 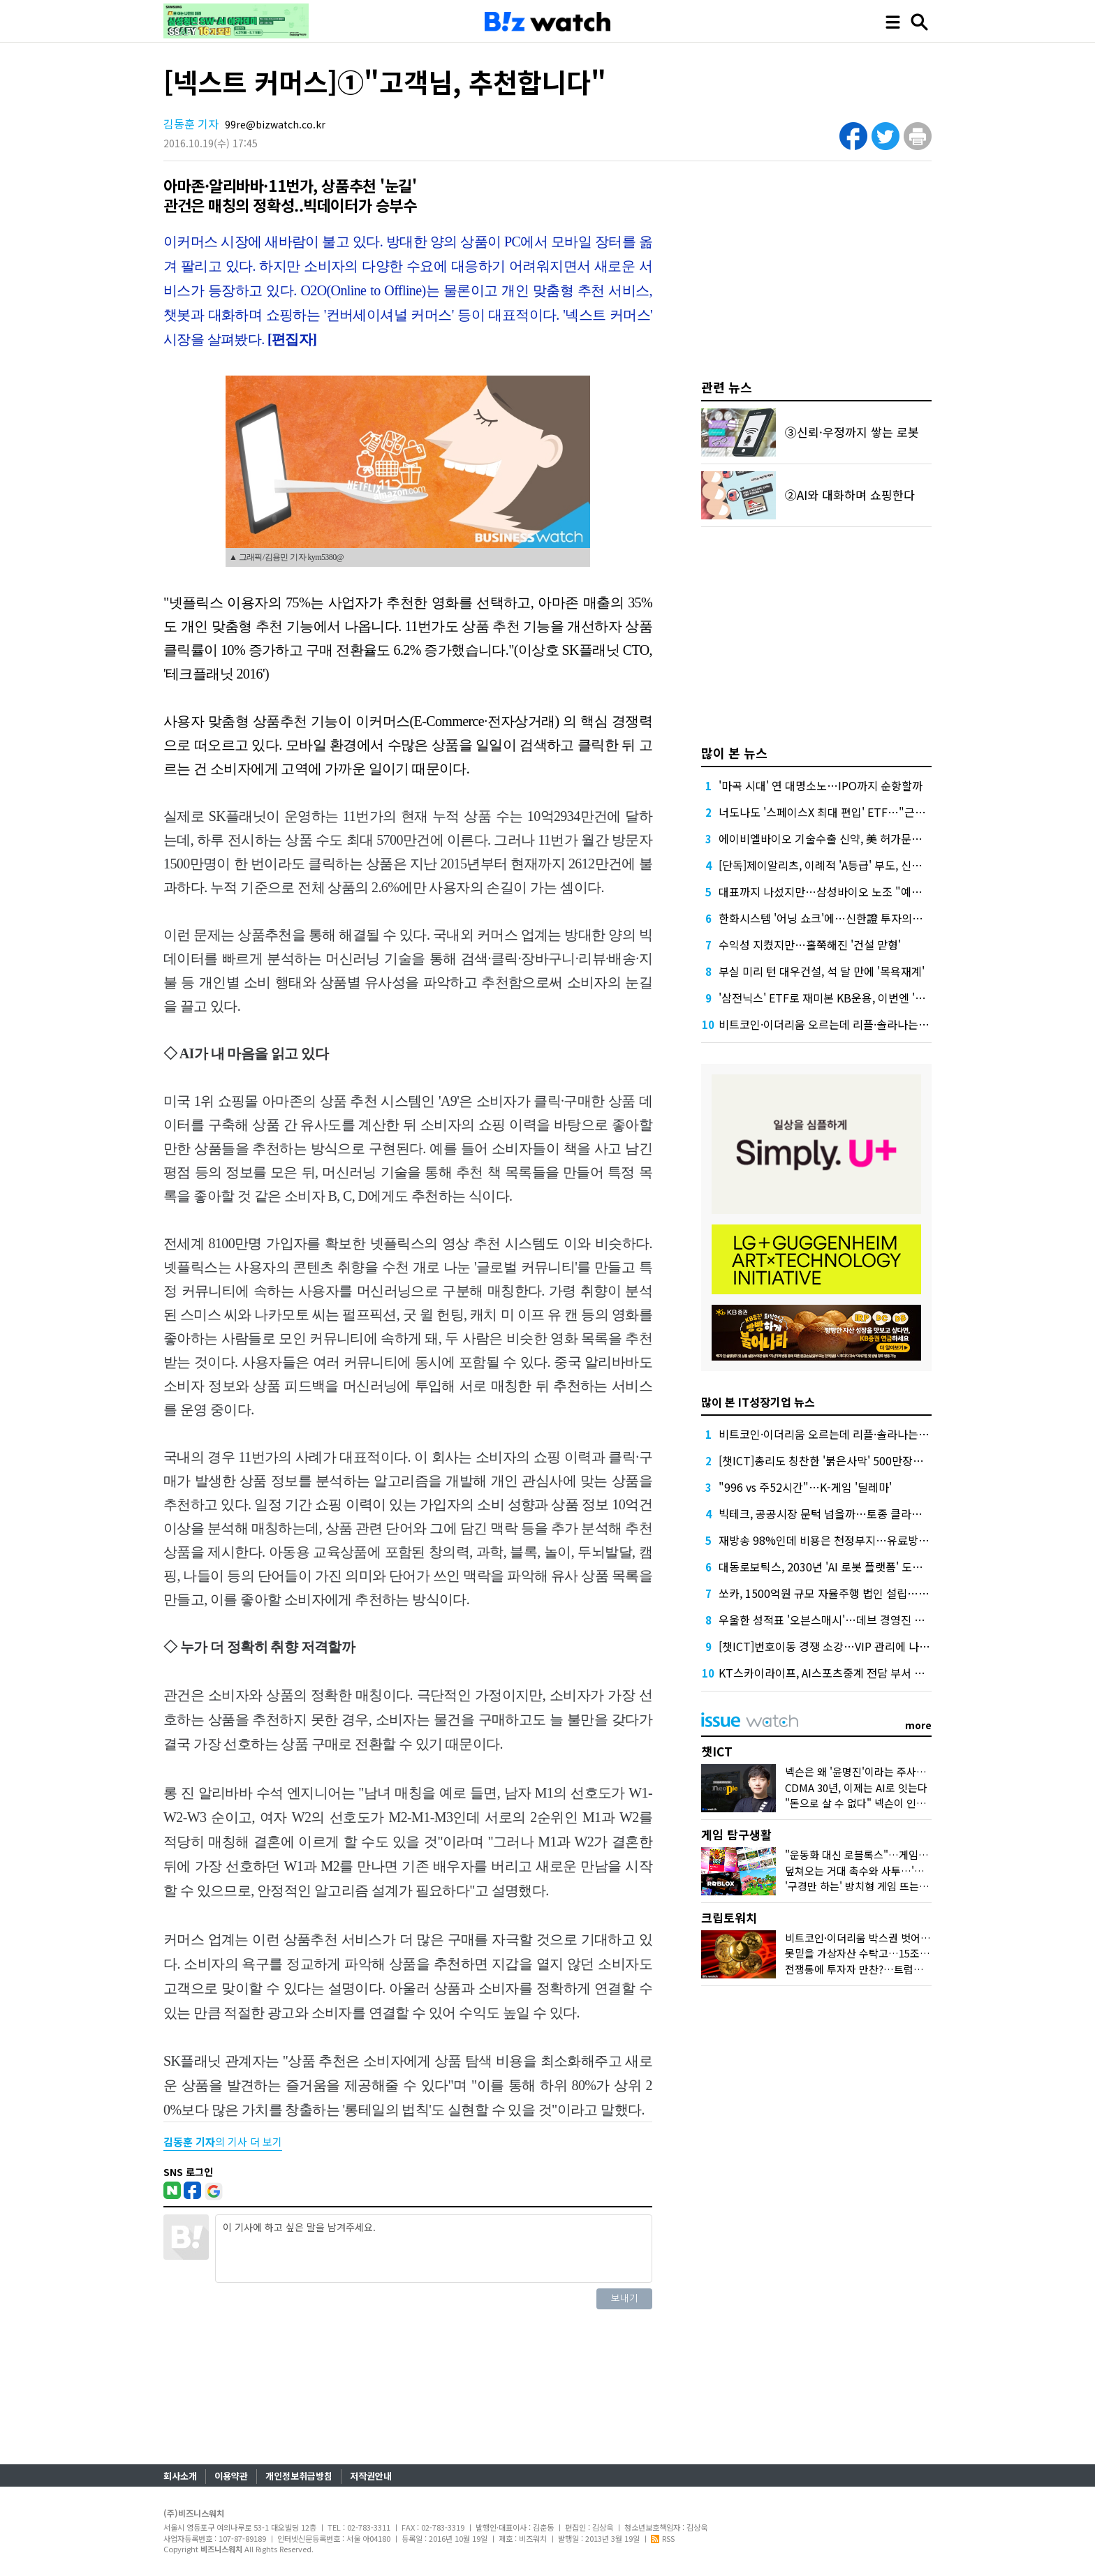 I want to click on 부실 미리 턴 대우건설, 석 달 만에 '목욕재계', so click(x=822, y=971).